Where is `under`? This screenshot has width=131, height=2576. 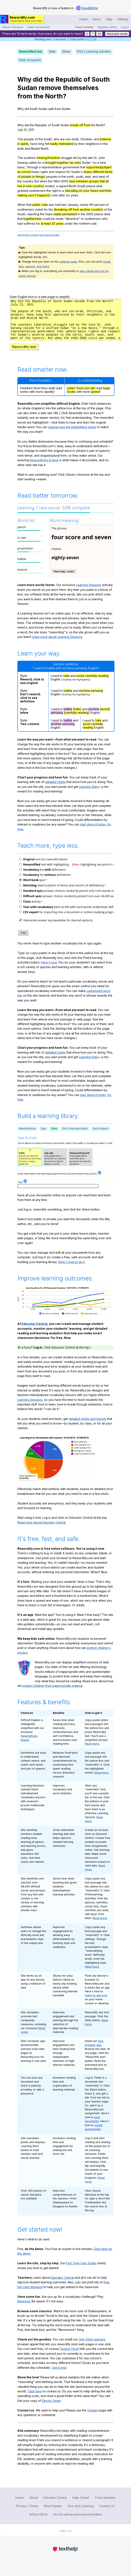
under is located at coordinates (69, 223).